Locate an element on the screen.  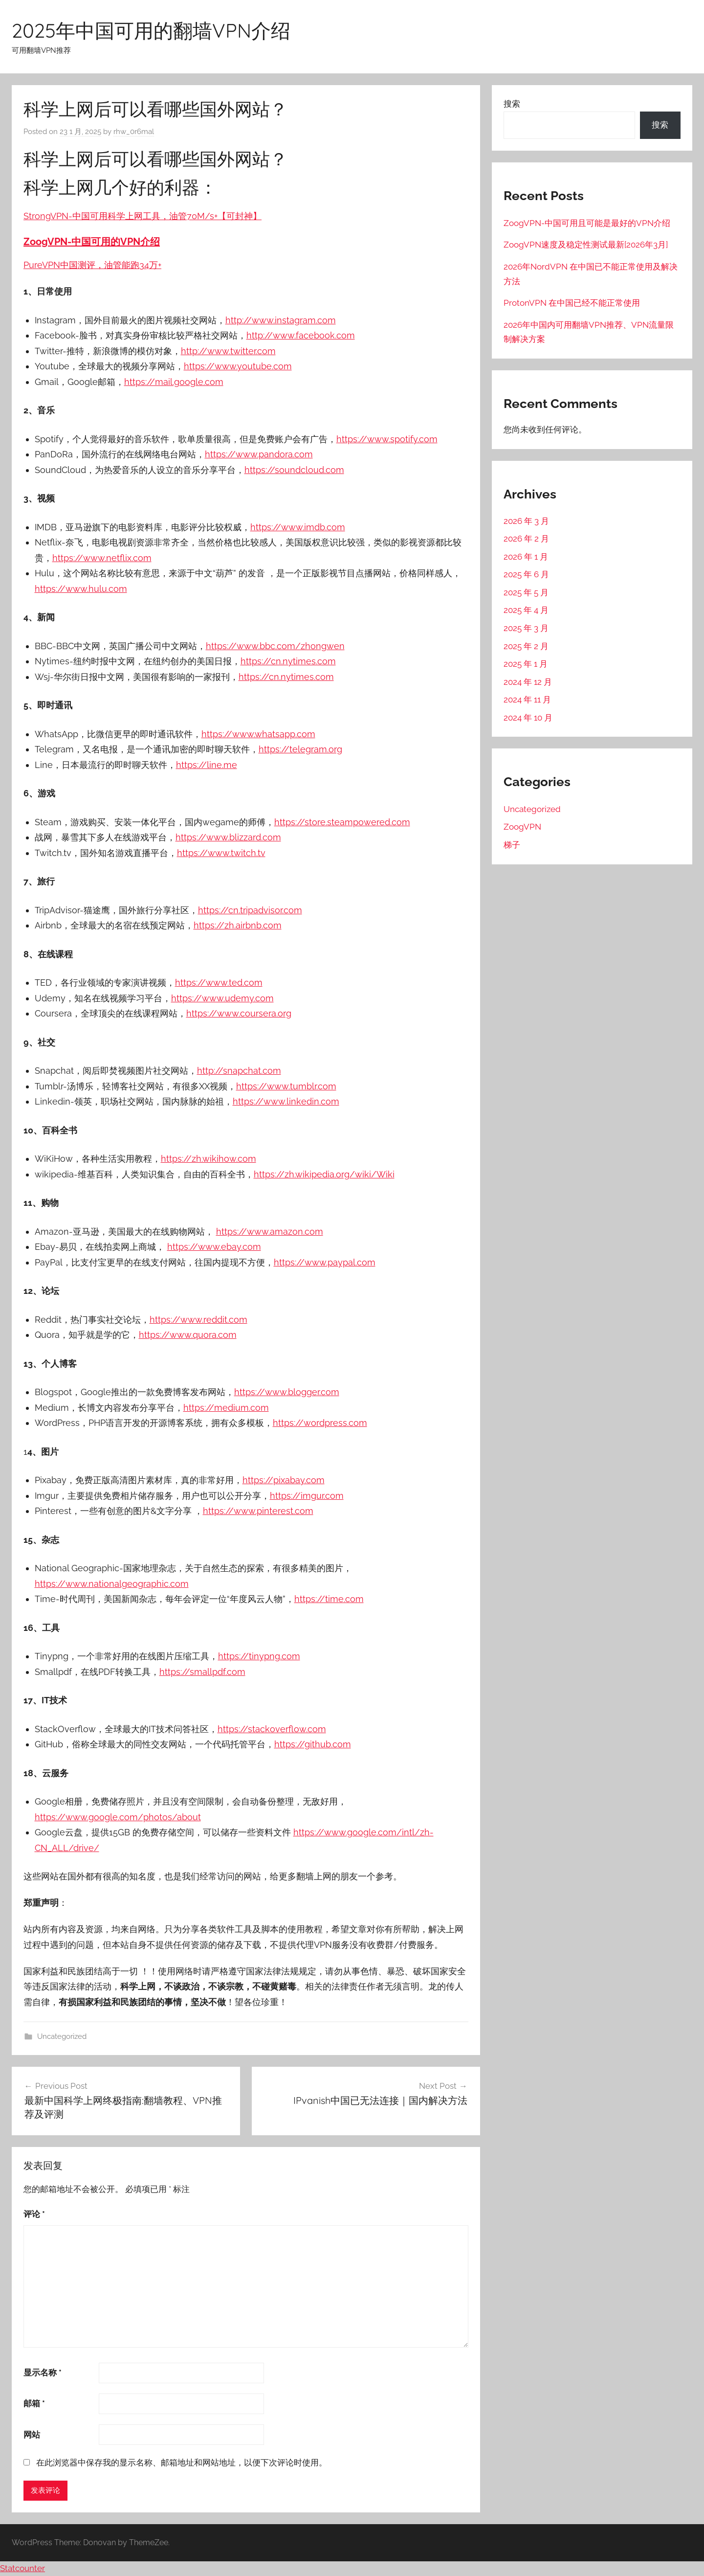
https://www.udemy.com [（在新窗口打开）] is located at coordinates (222, 998).